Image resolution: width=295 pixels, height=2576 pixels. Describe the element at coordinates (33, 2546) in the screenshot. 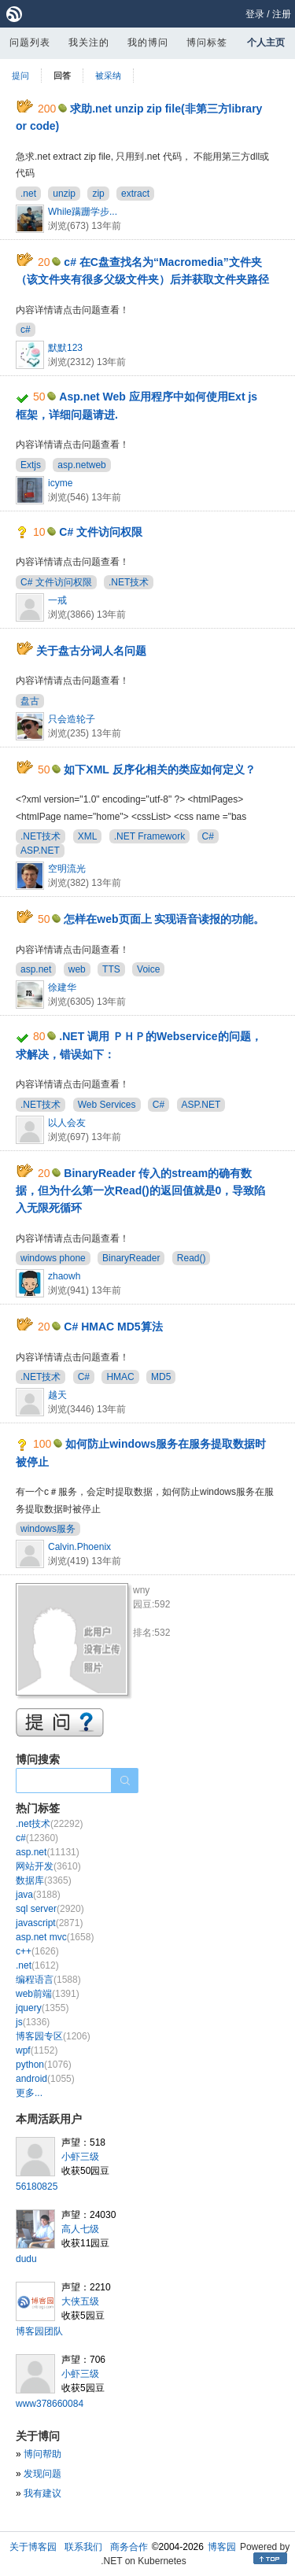

I see `关于博客园` at that location.